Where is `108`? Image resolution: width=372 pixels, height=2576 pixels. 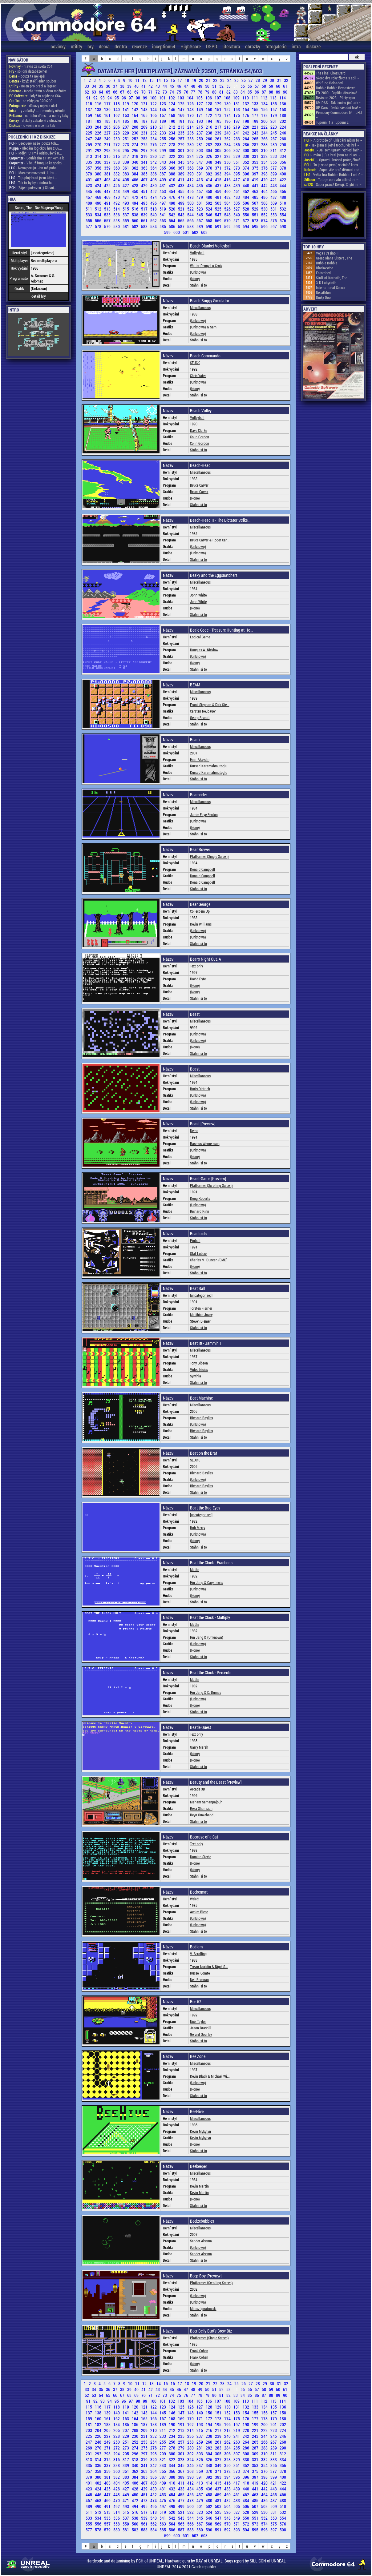
108 is located at coordinates (227, 98).